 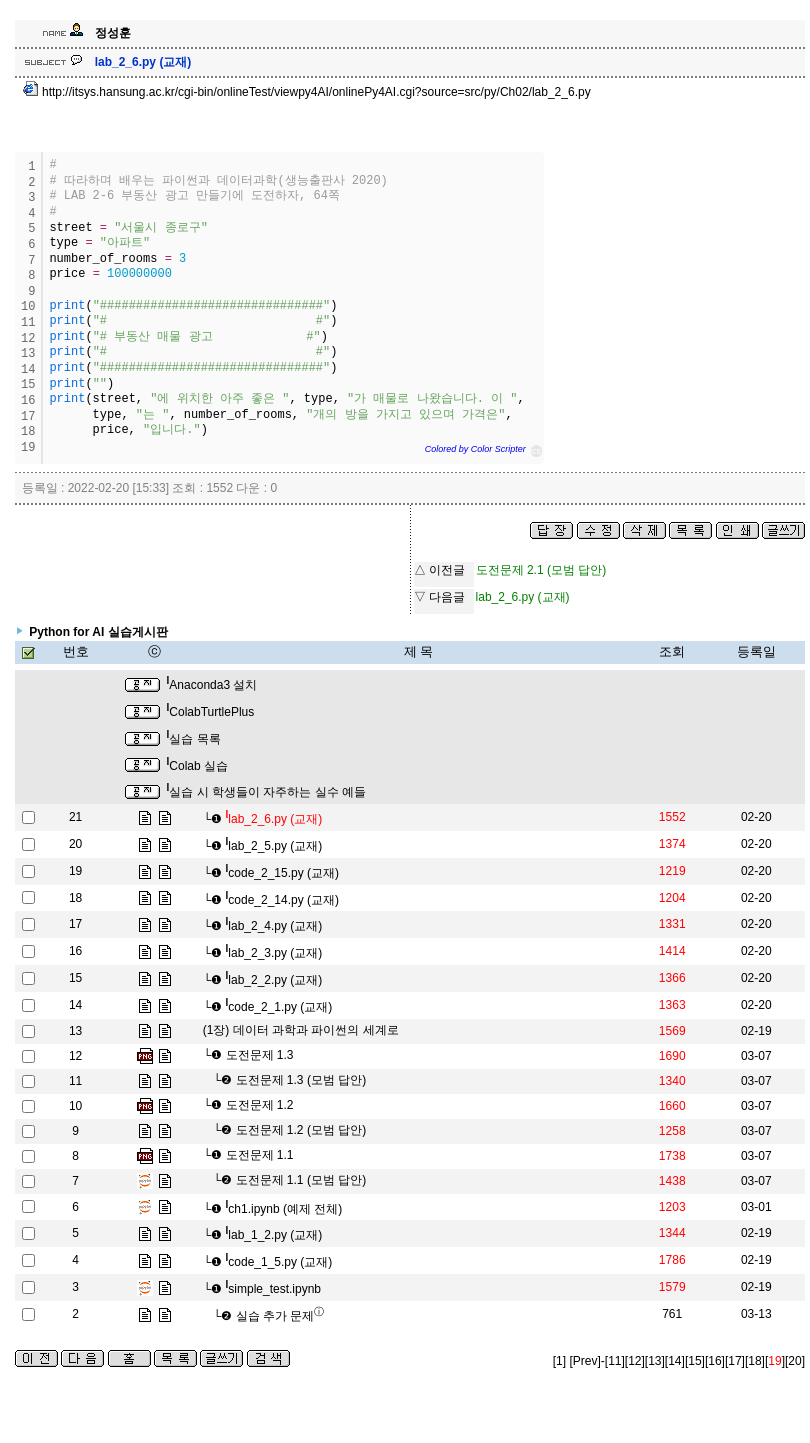 What do you see at coordinates (695, 1361) in the screenshot?
I see `[15]` at bounding box center [695, 1361].